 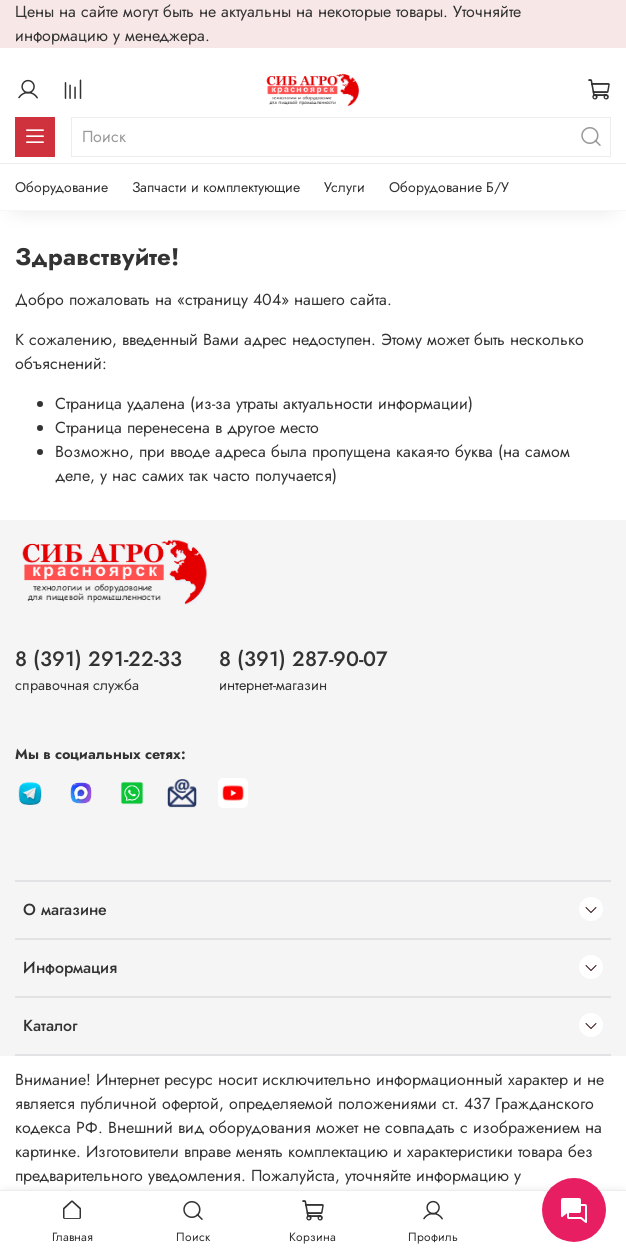 What do you see at coordinates (216, 187) in the screenshot?
I see `Запчасти и комплектующие` at bounding box center [216, 187].